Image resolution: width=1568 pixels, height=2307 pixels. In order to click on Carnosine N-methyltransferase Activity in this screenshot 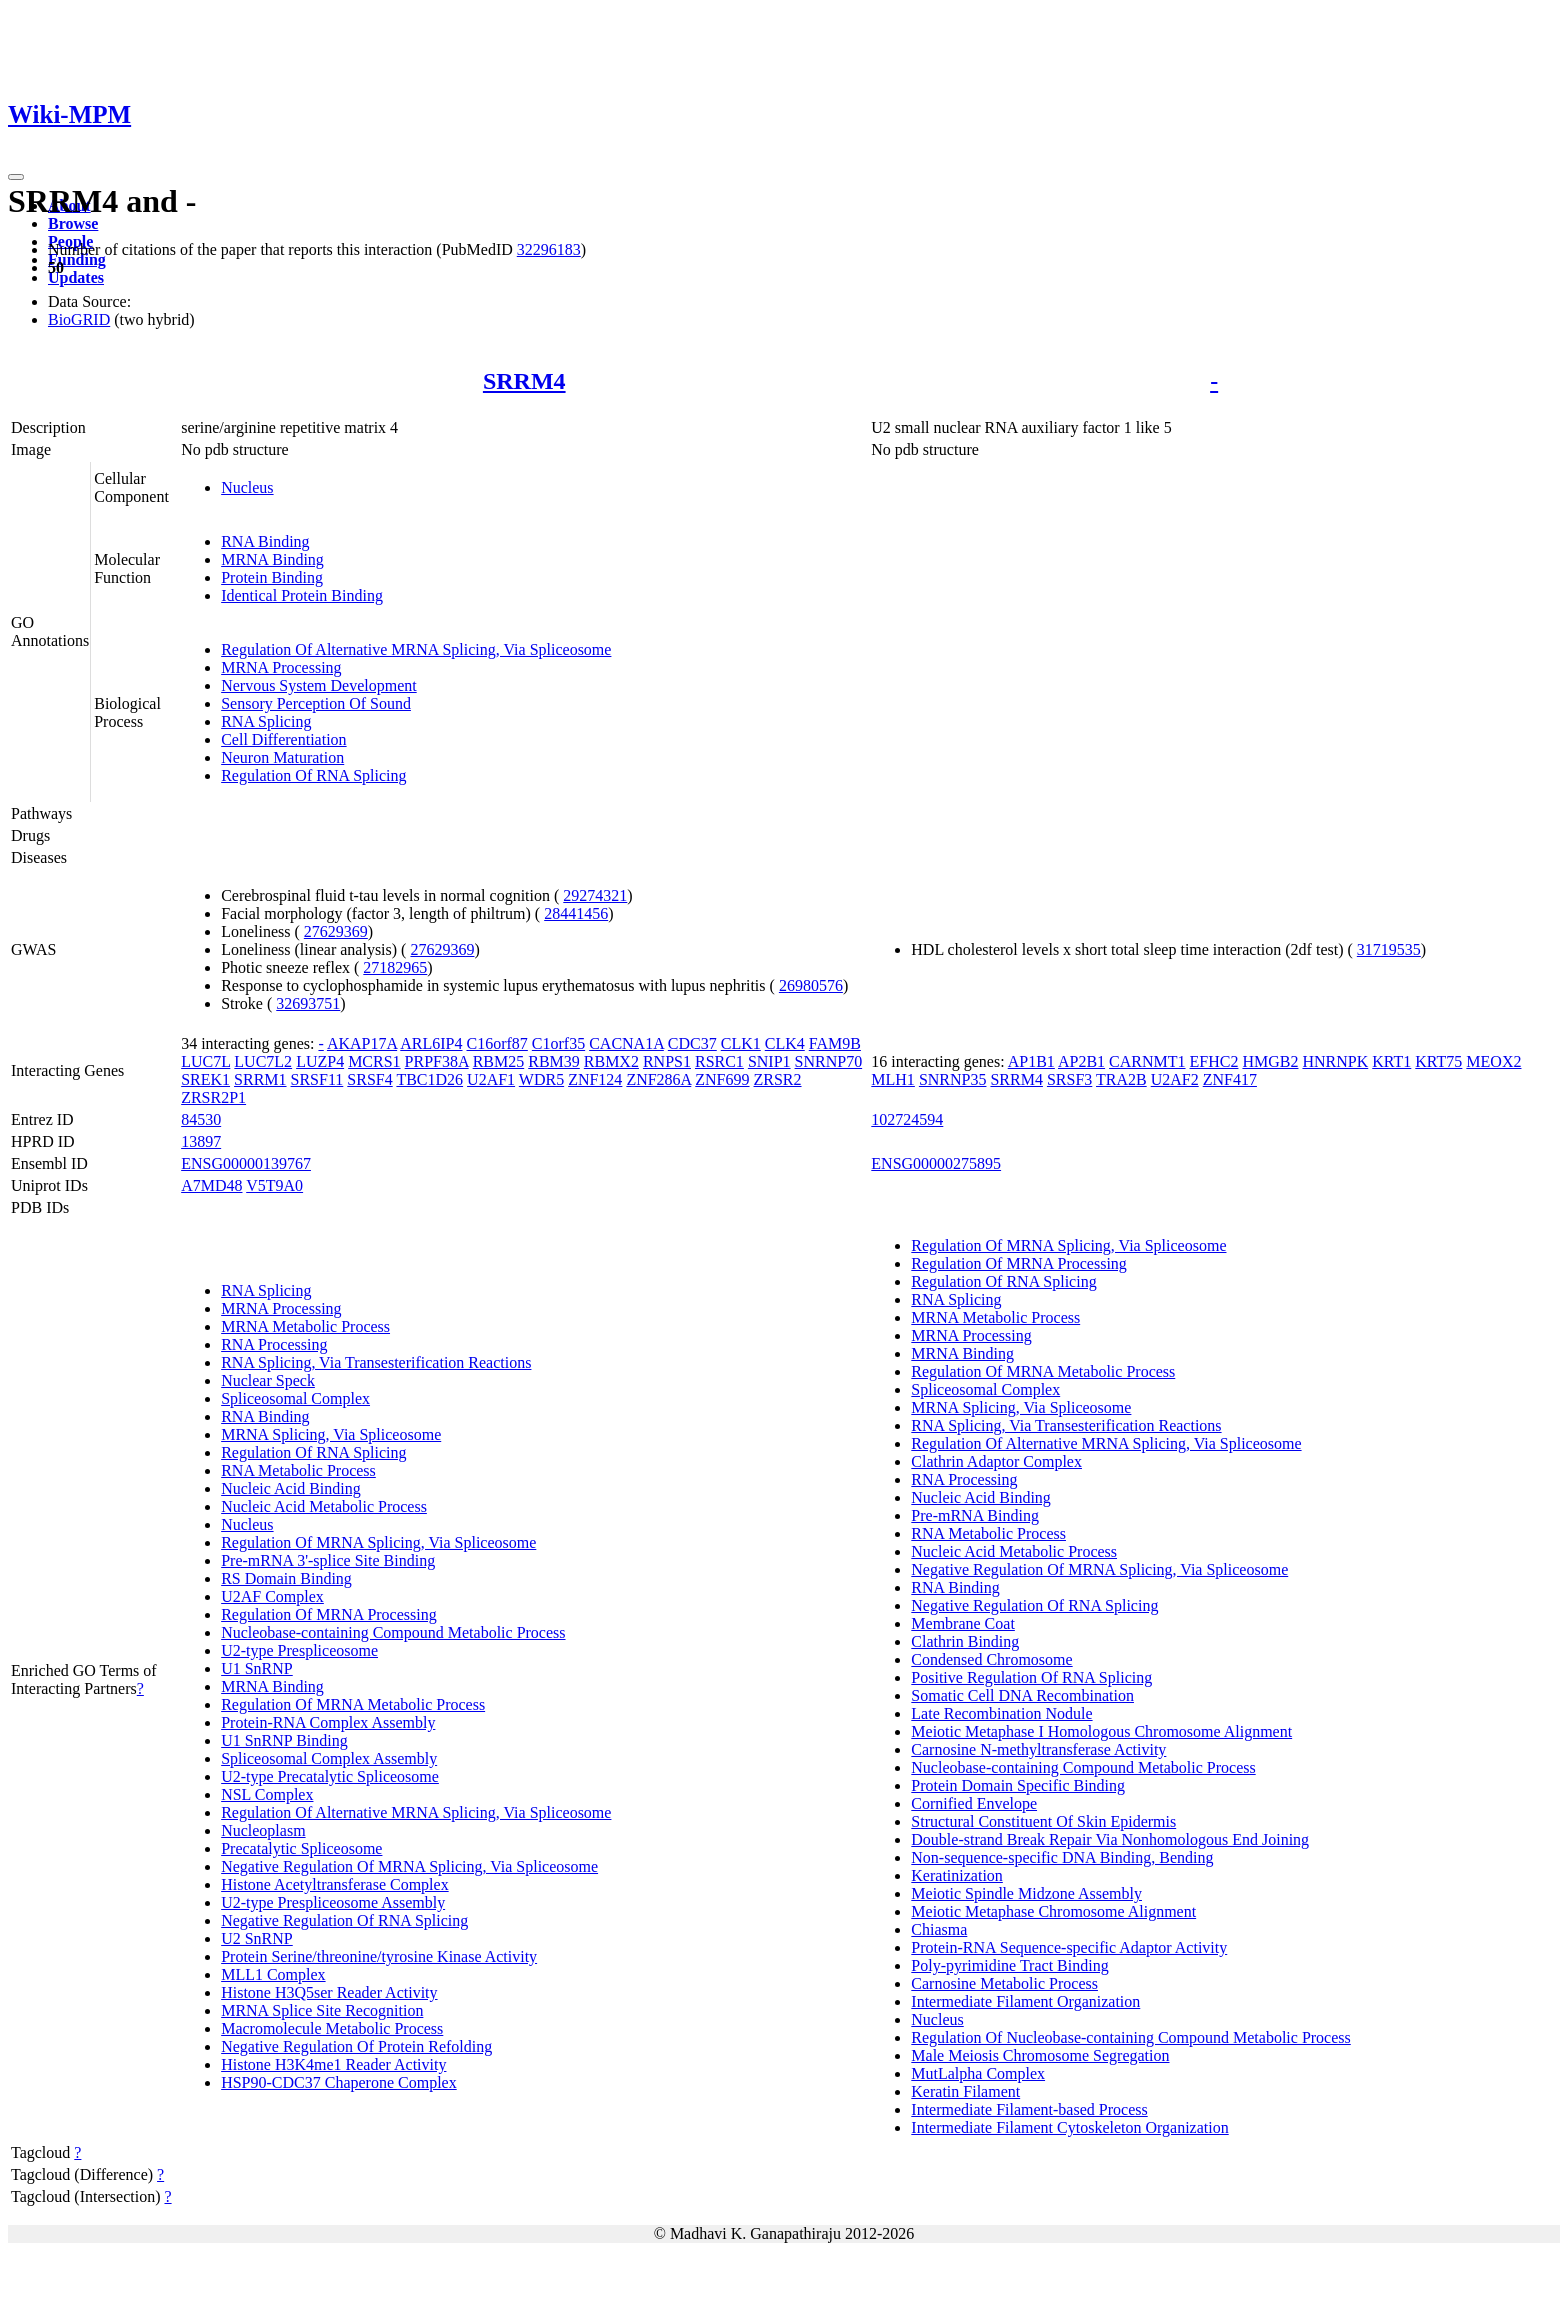, I will do `click(1038, 1749)`.